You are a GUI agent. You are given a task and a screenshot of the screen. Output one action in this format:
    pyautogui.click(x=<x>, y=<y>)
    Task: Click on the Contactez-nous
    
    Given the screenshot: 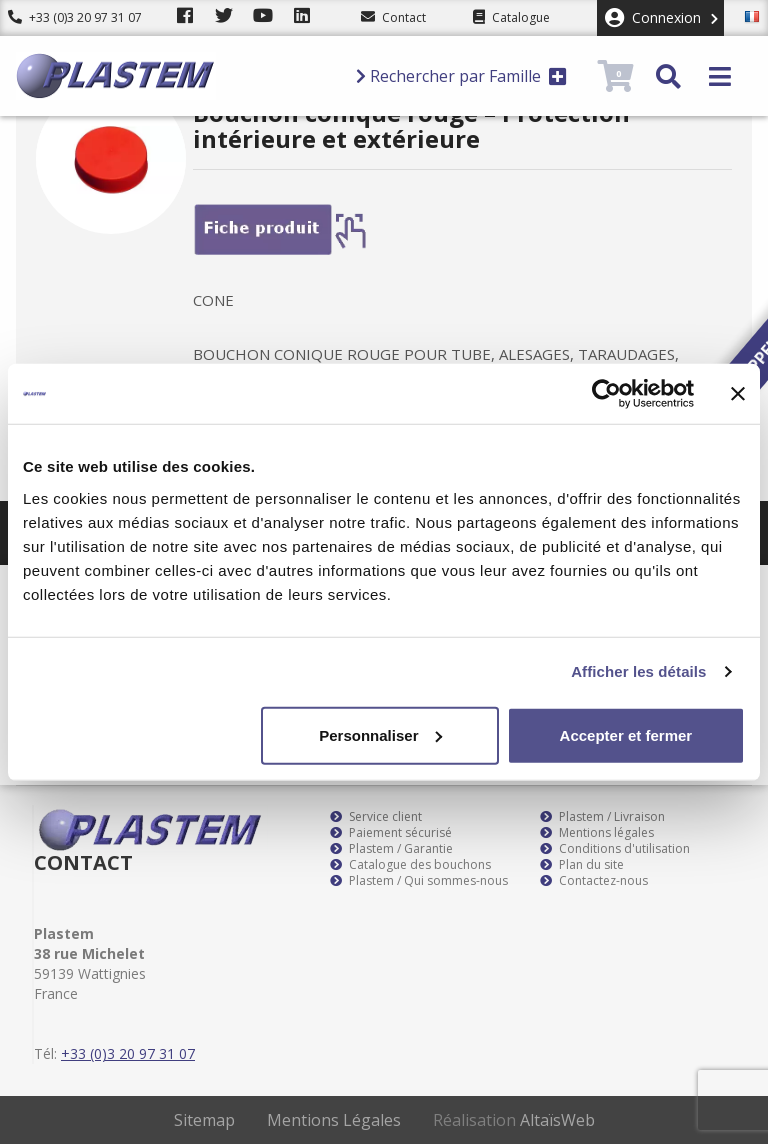 What is the action you would take?
    pyautogui.click(x=594, y=881)
    